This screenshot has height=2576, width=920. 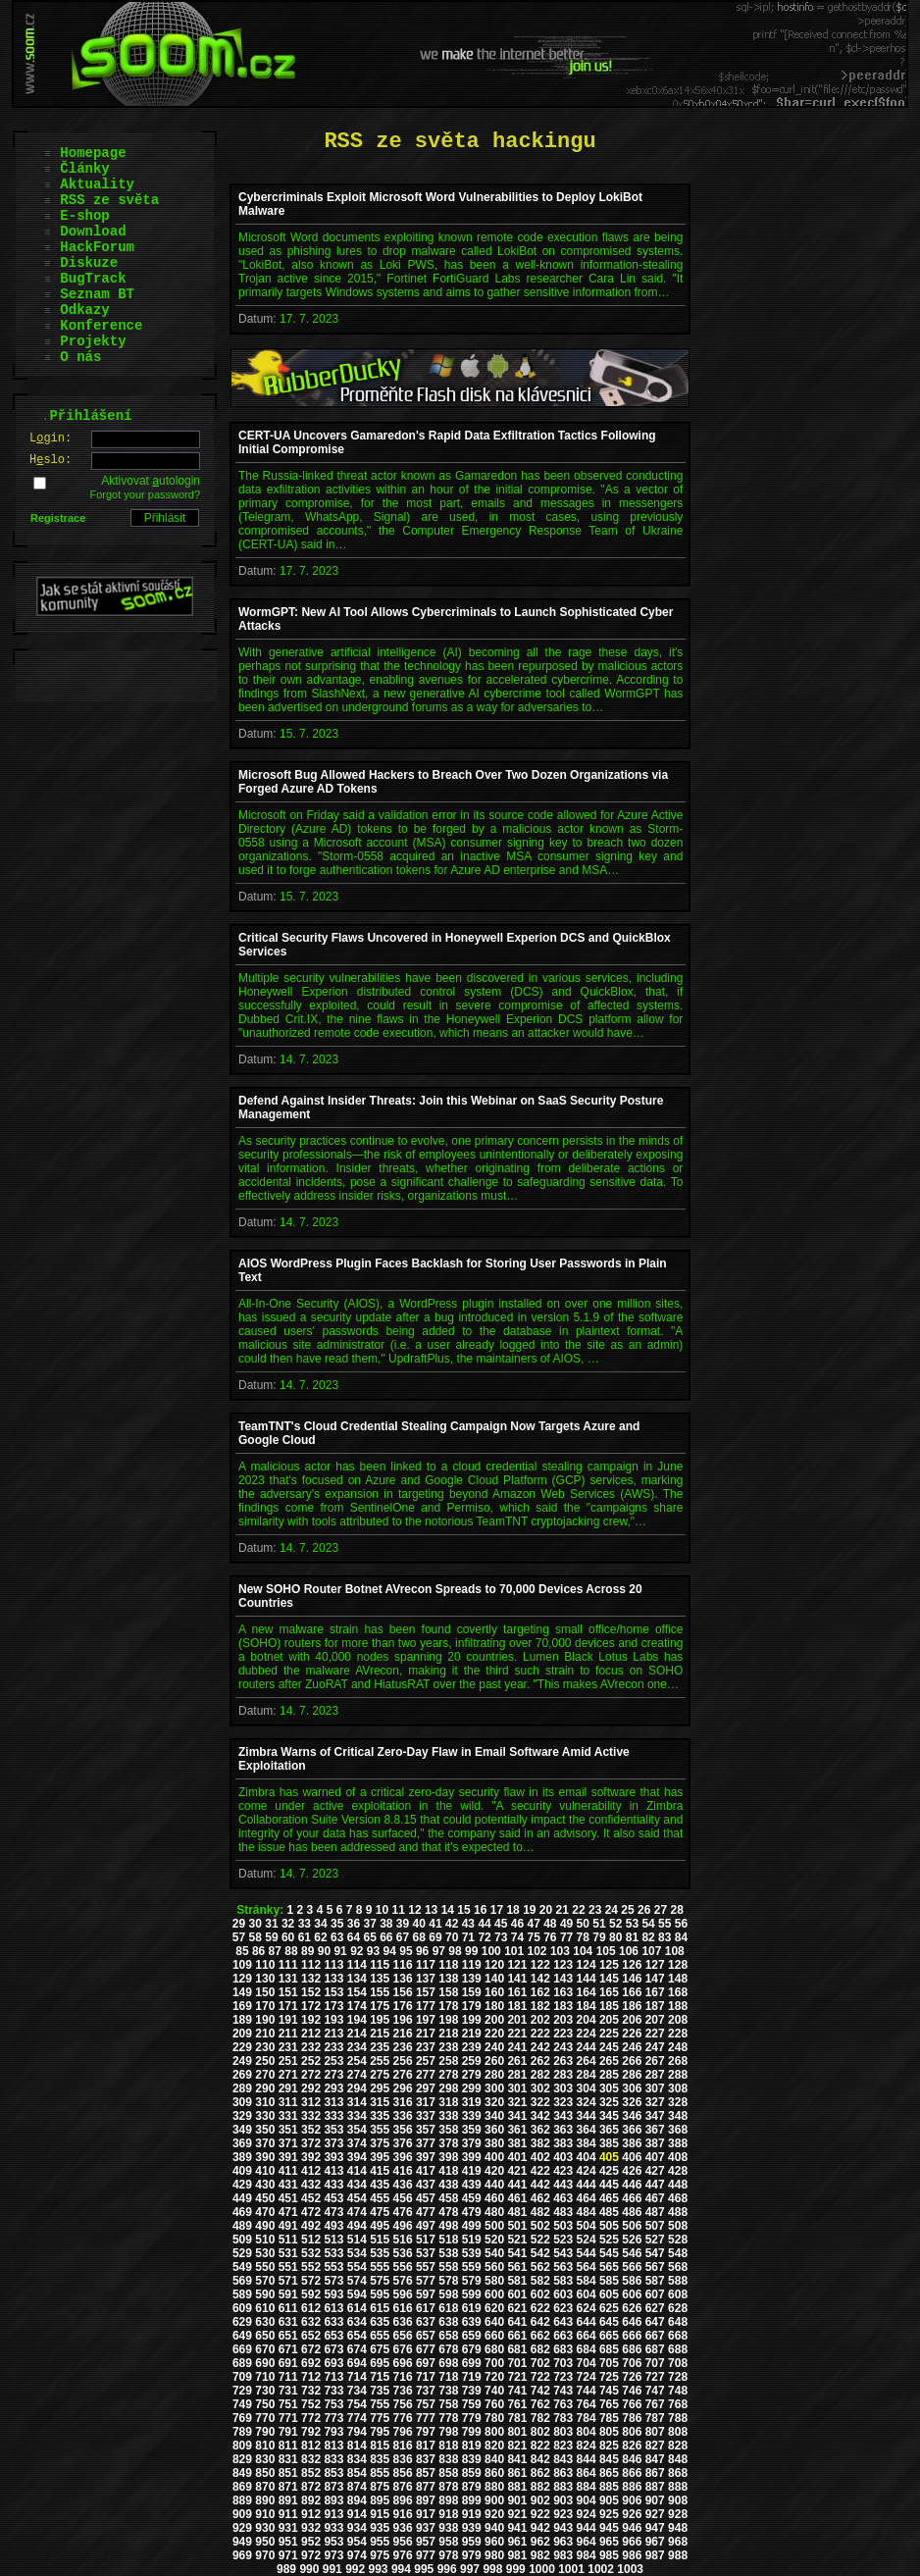 I want to click on 398, so click(x=448, y=2157).